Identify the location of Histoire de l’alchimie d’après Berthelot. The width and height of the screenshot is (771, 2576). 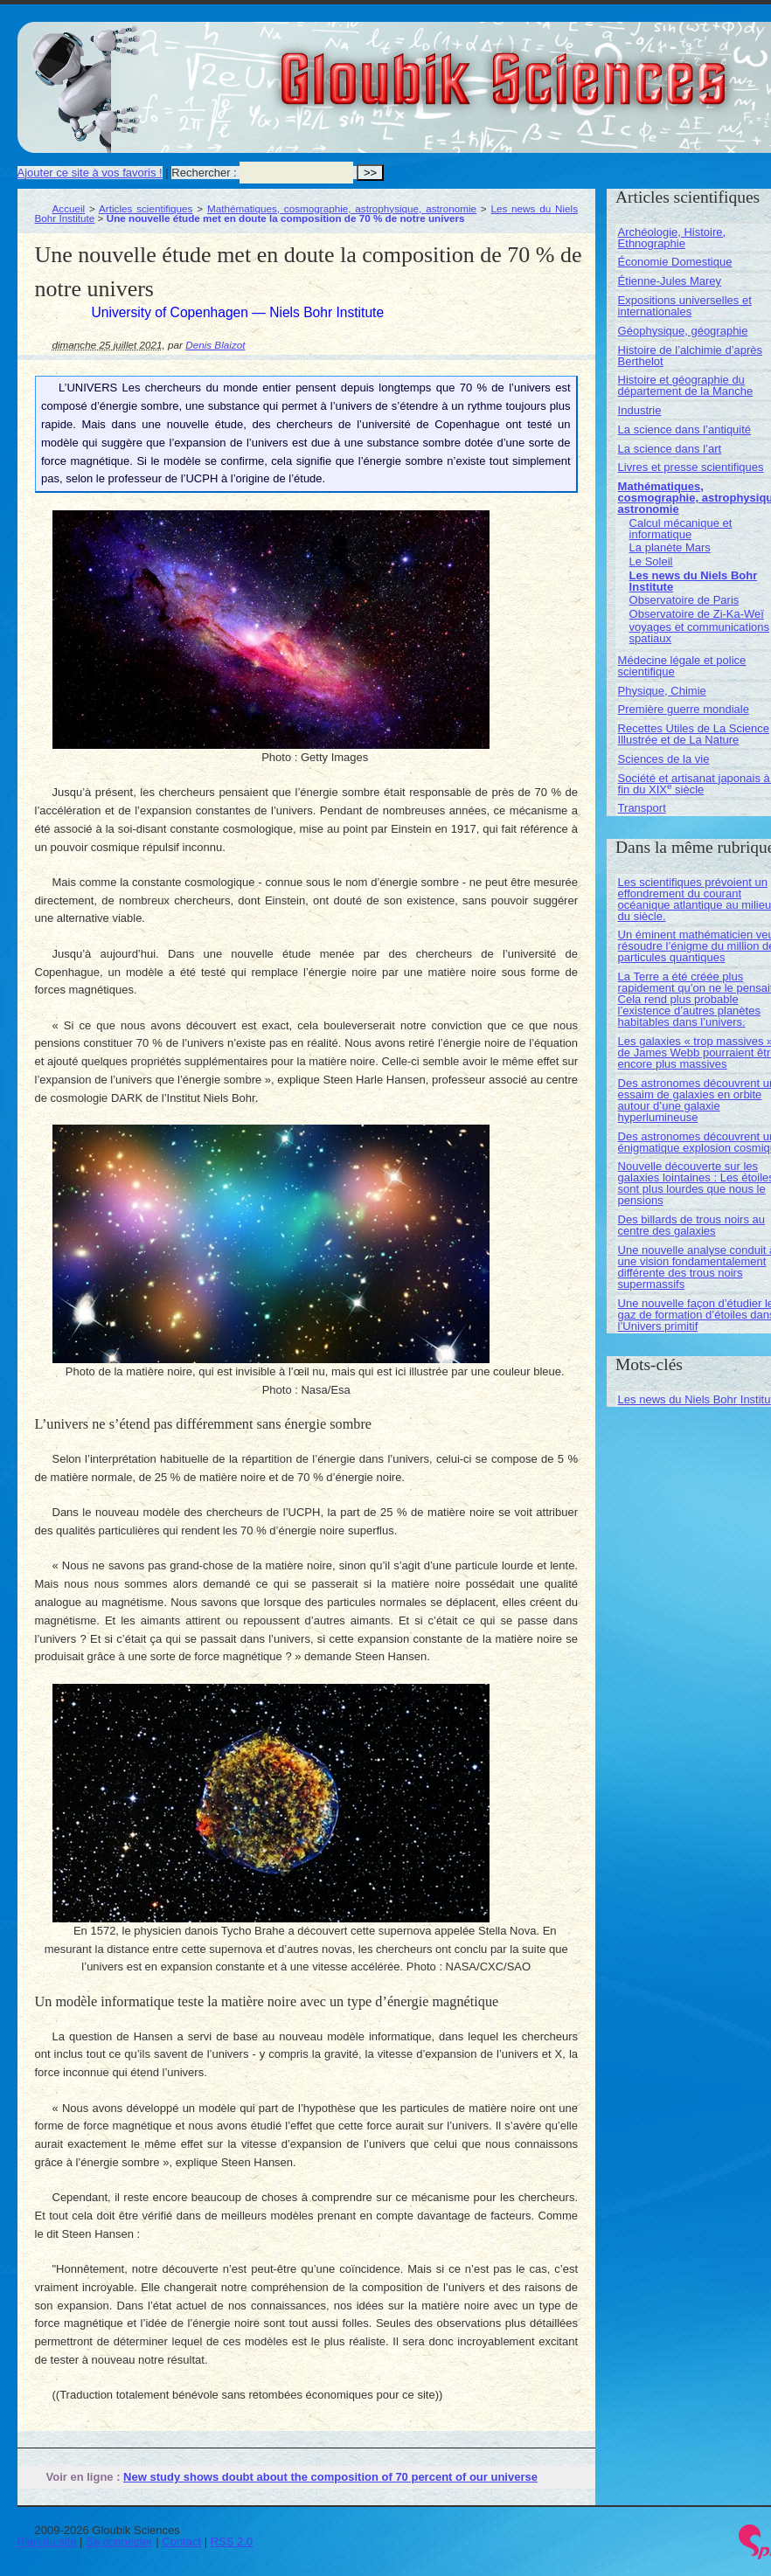
(690, 355).